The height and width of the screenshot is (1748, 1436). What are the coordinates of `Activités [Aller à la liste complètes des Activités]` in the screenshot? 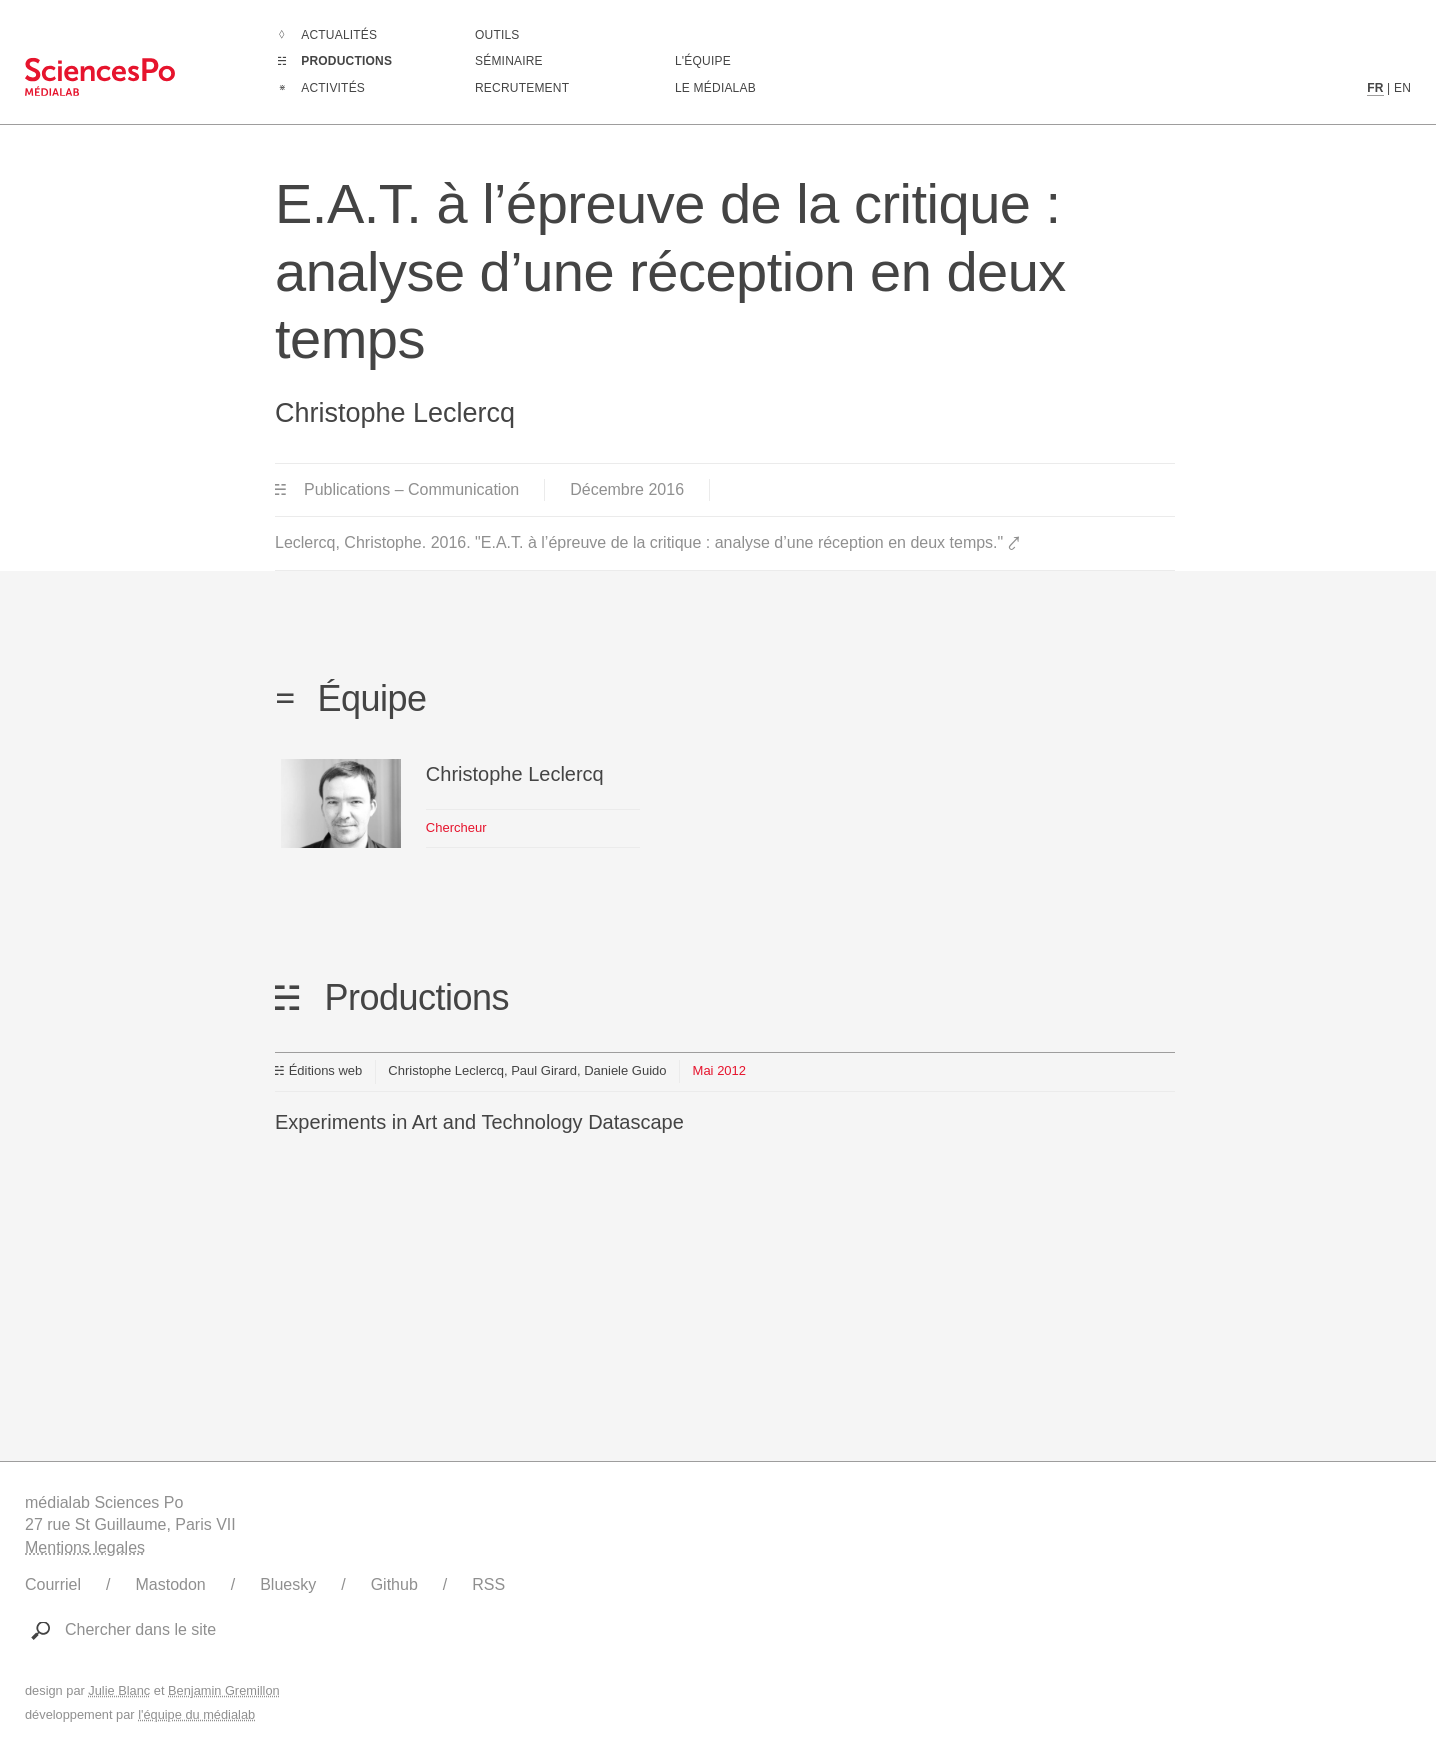 It's located at (333, 88).